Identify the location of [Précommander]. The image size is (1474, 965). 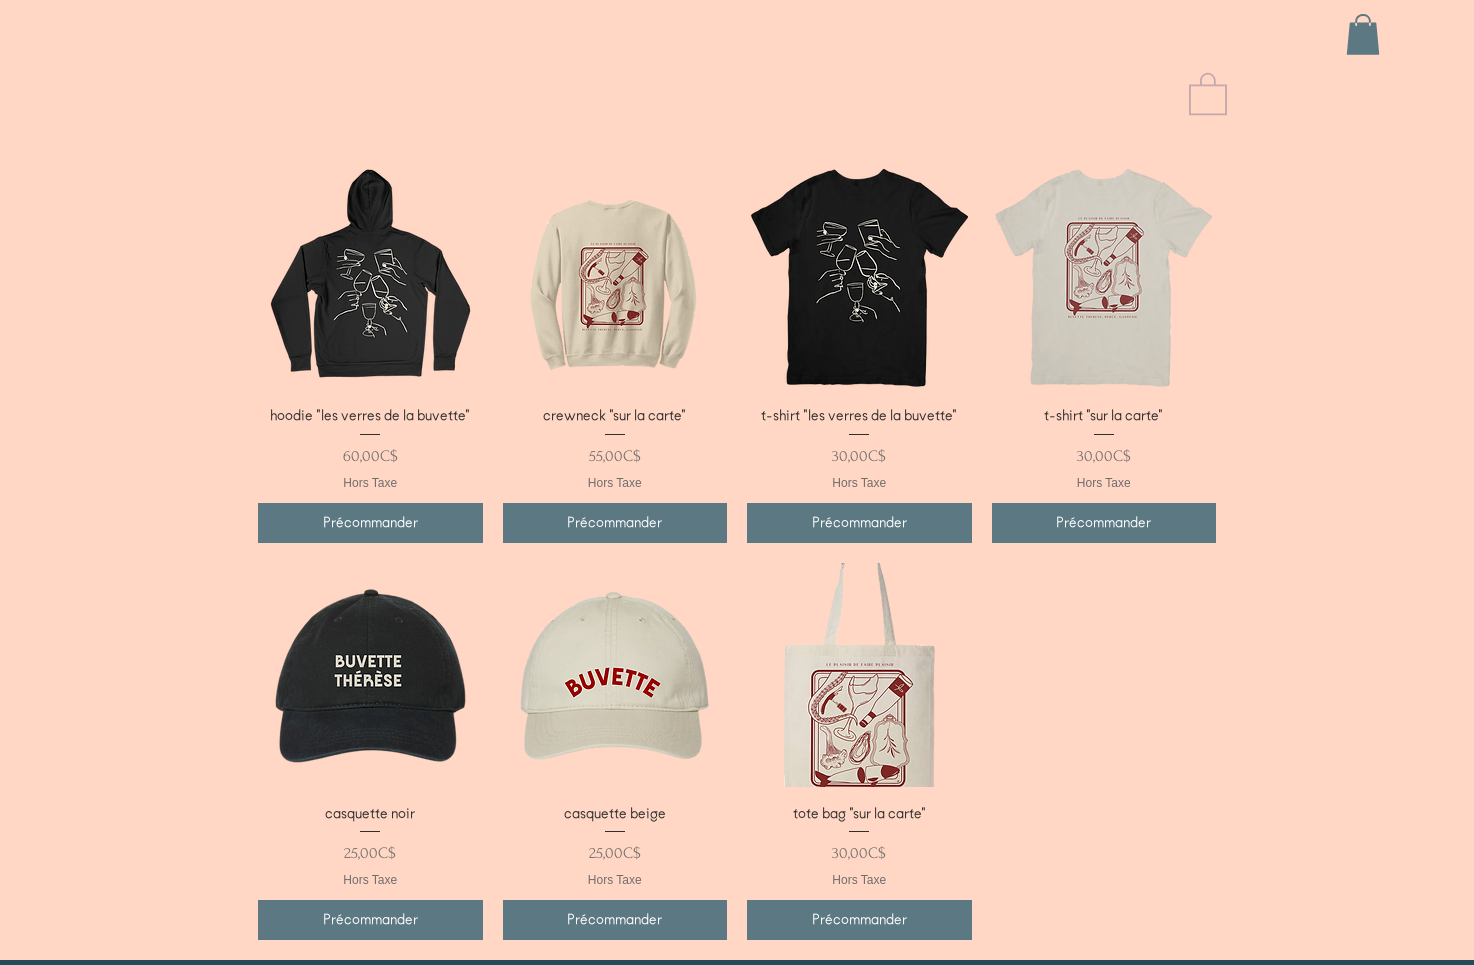
(370, 523).